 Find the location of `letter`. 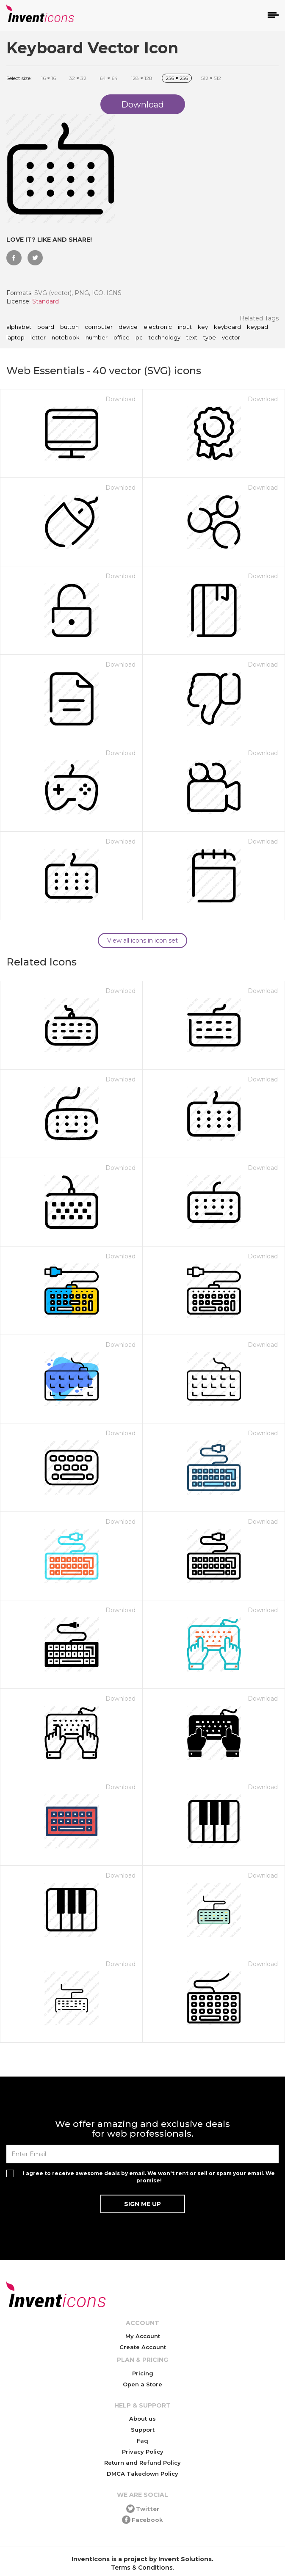

letter is located at coordinates (38, 338).